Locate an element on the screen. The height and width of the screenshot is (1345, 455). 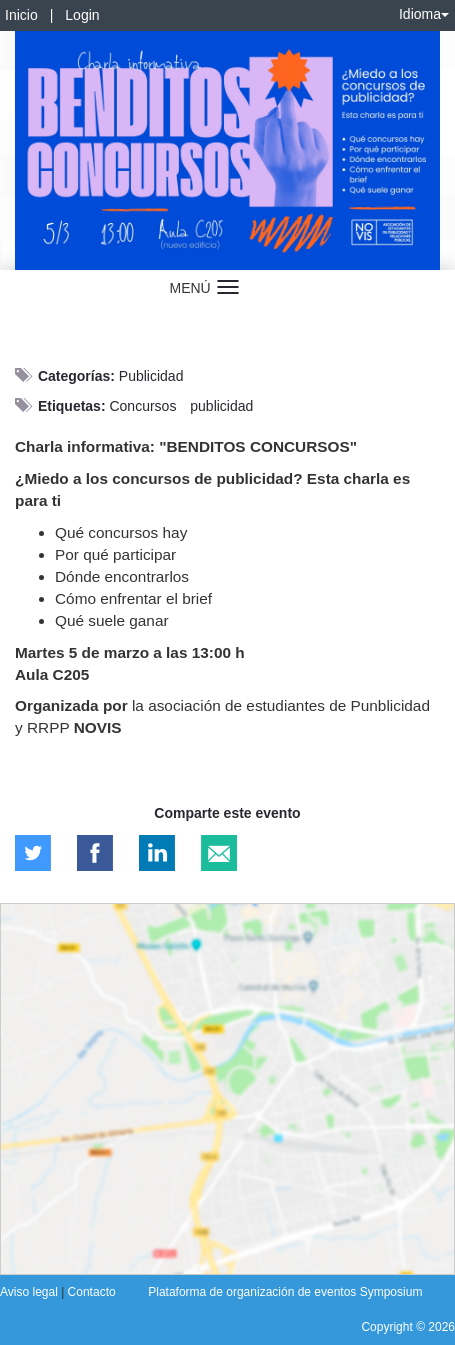
Inicio is located at coordinates (21, 15).